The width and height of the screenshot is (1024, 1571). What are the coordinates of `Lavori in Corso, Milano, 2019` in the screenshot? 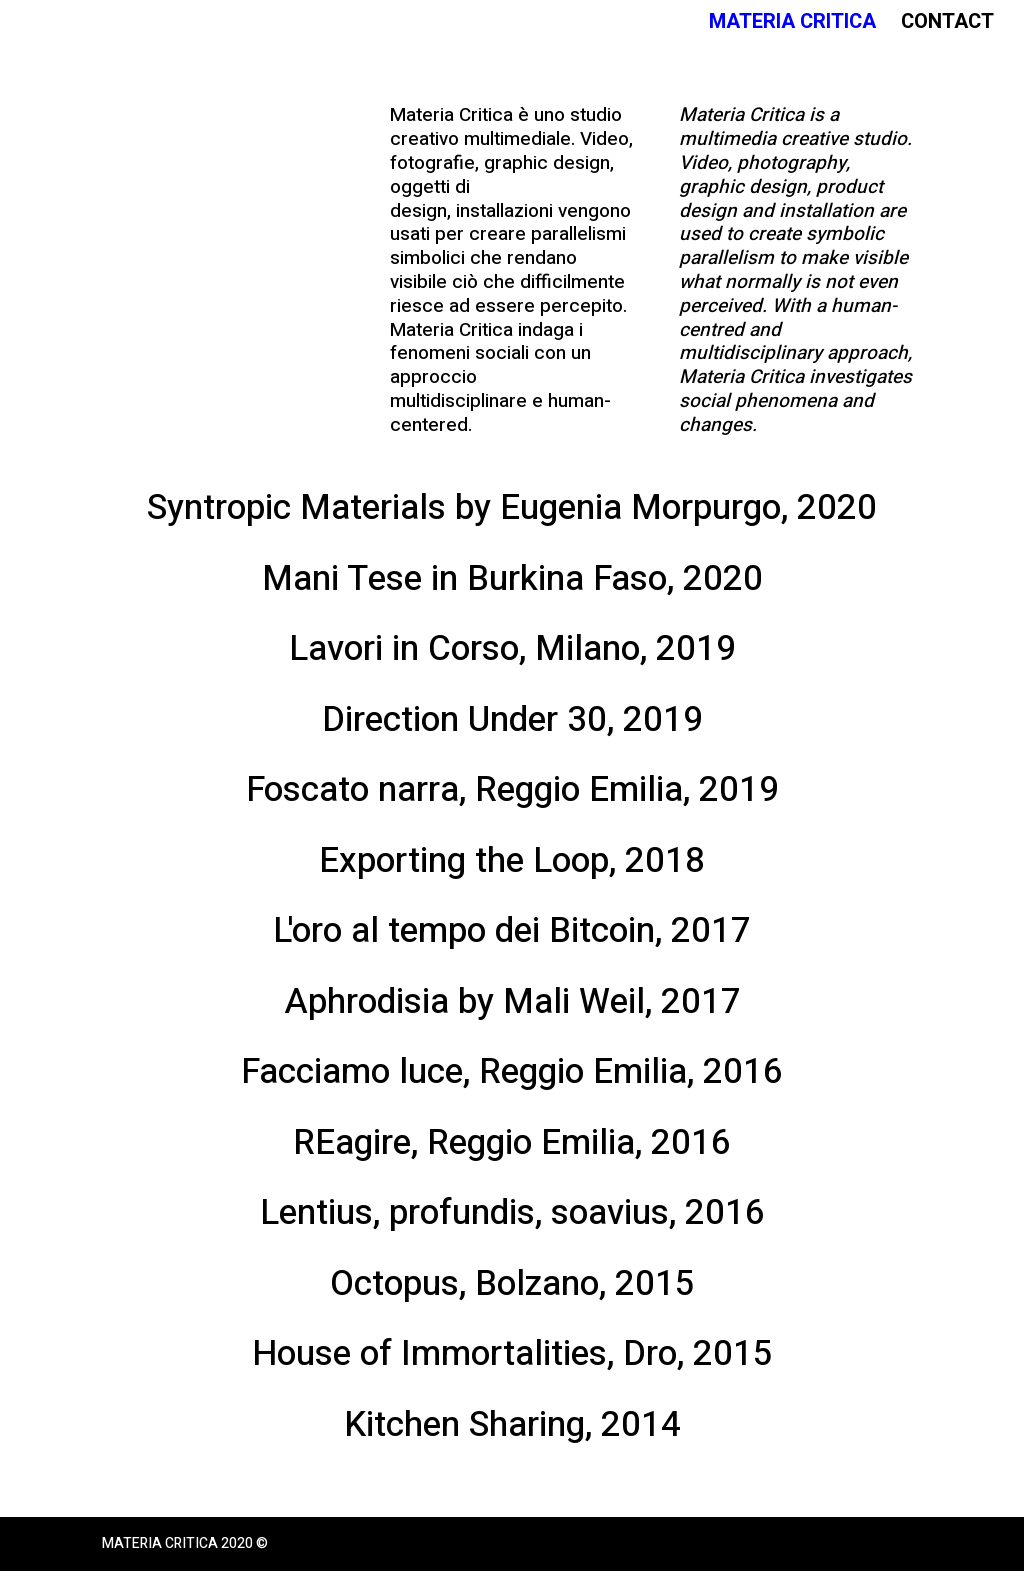 It's located at (512, 649).